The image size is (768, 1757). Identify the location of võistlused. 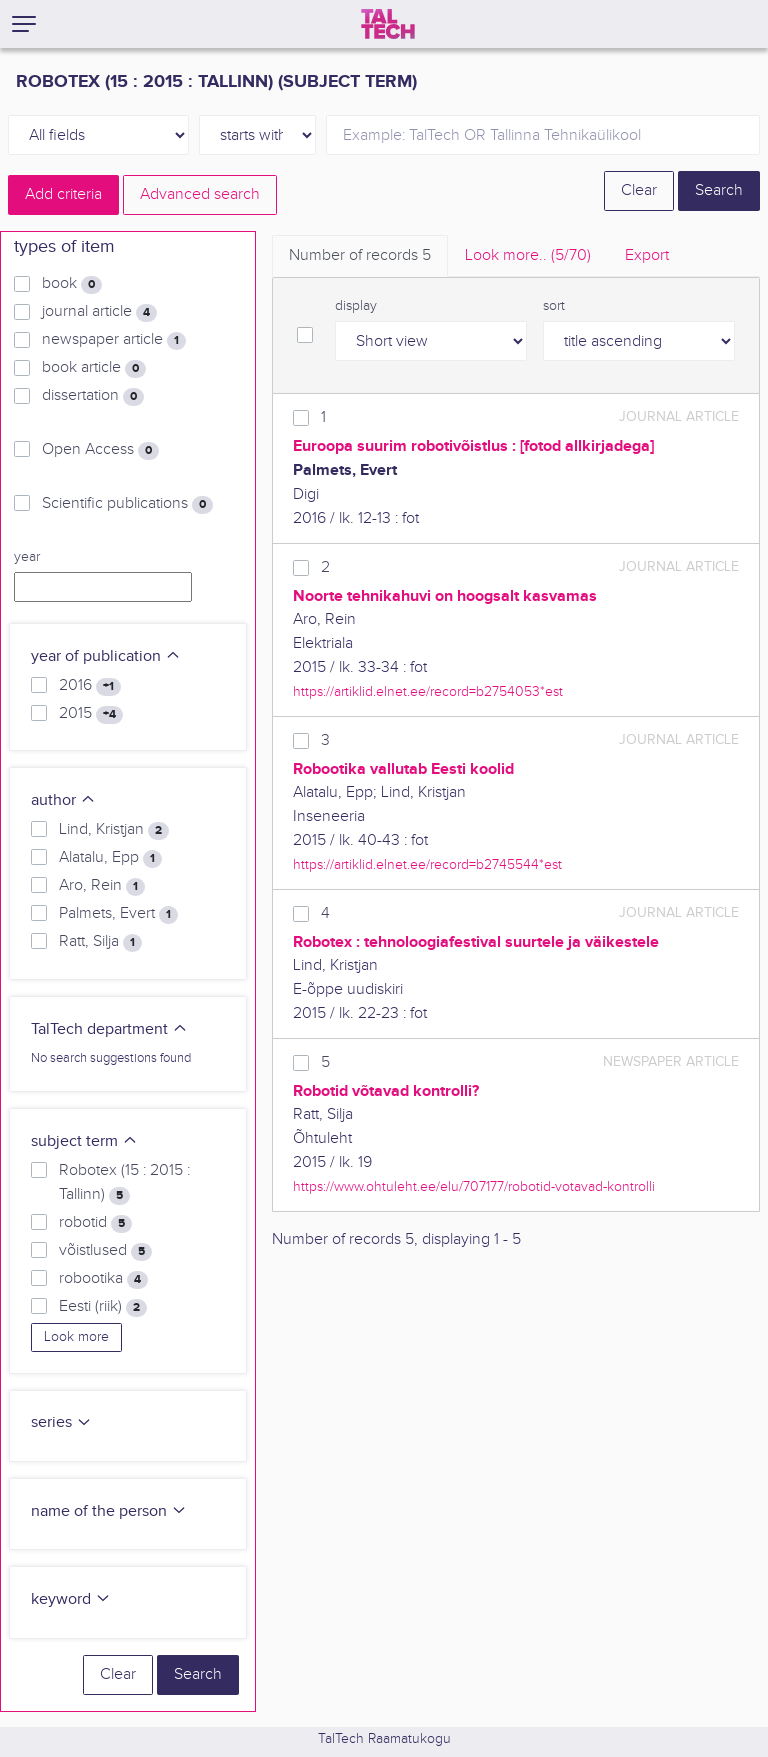
(105, 1251).